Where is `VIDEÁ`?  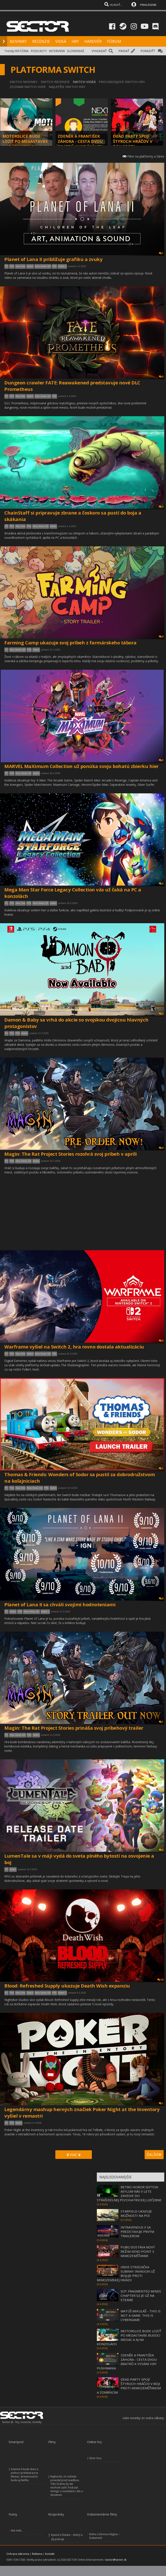 VIDEÁ is located at coordinates (60, 41).